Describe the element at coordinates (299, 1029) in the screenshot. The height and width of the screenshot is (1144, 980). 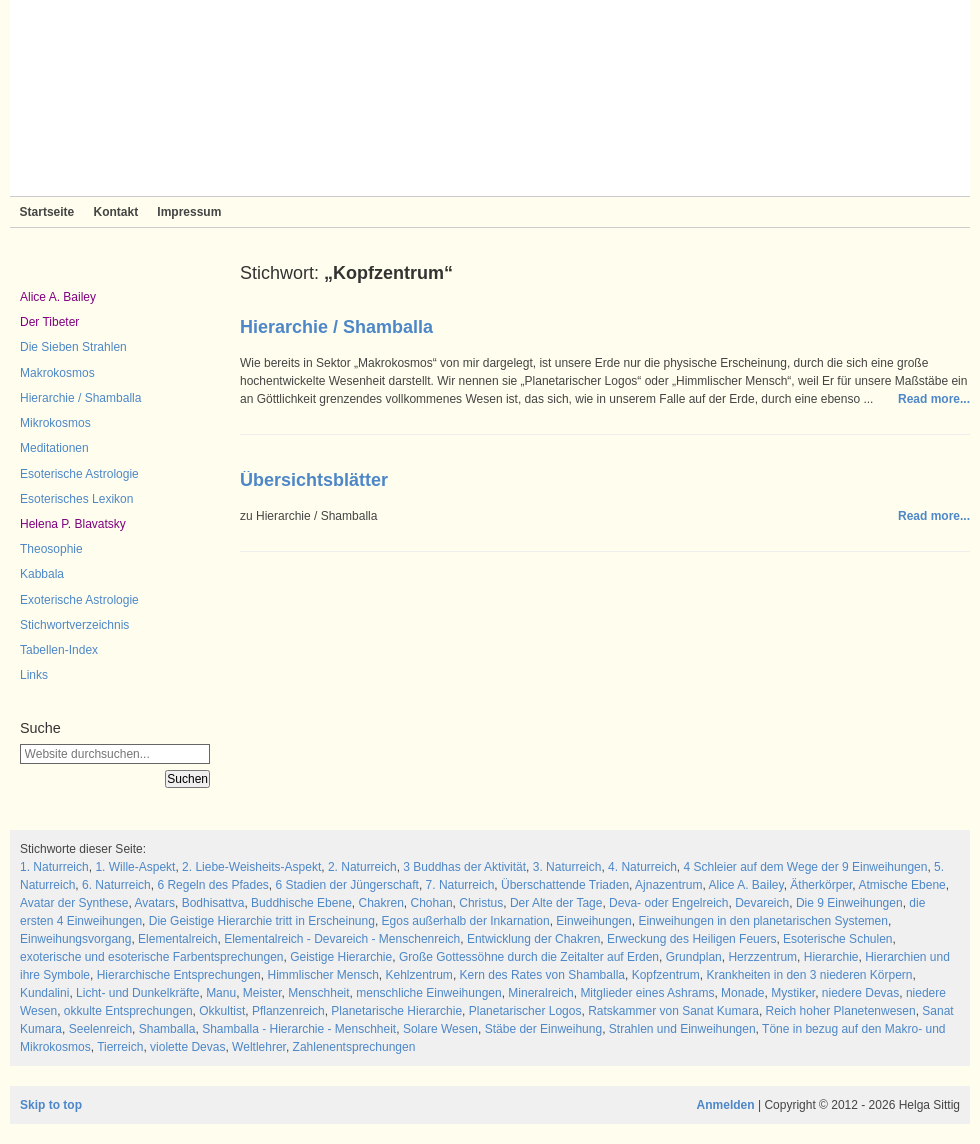
I see `Shamballa - Hierarchie - Menschheit` at that location.